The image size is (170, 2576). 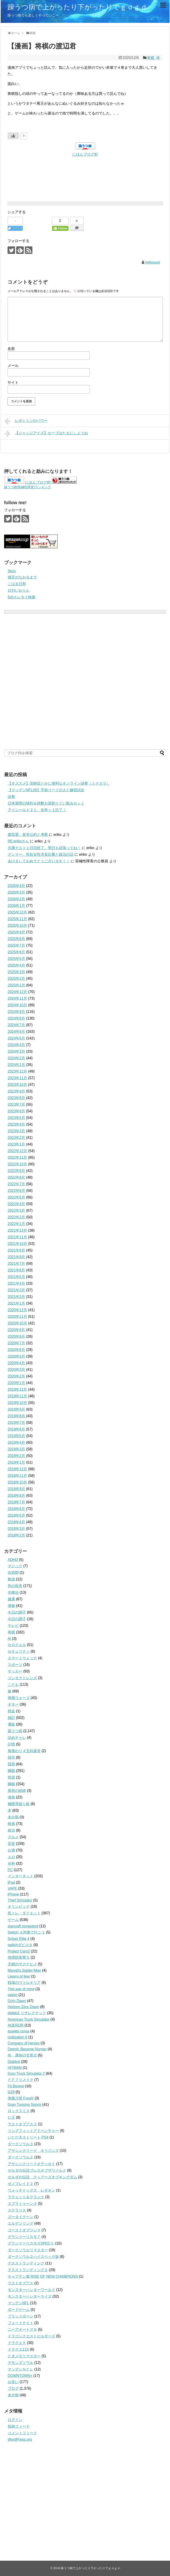 I want to click on iPhone, so click(x=13, y=1894).